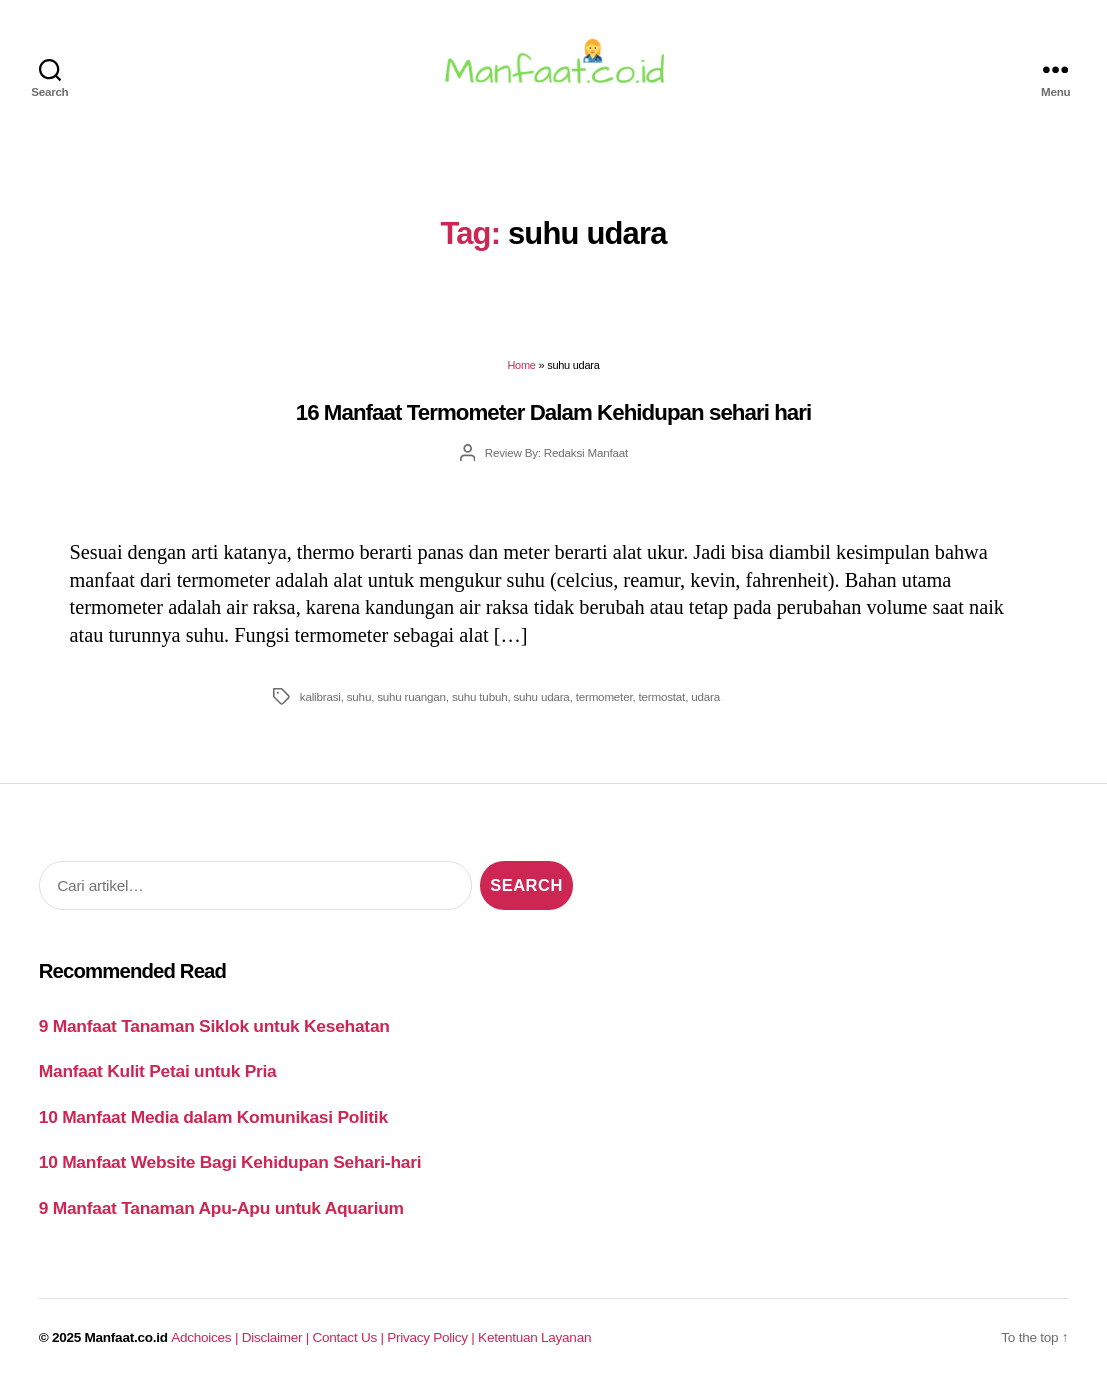  I want to click on 16 Manfaat Termometer Dalam Kehidupan sehari hari, so click(554, 417).